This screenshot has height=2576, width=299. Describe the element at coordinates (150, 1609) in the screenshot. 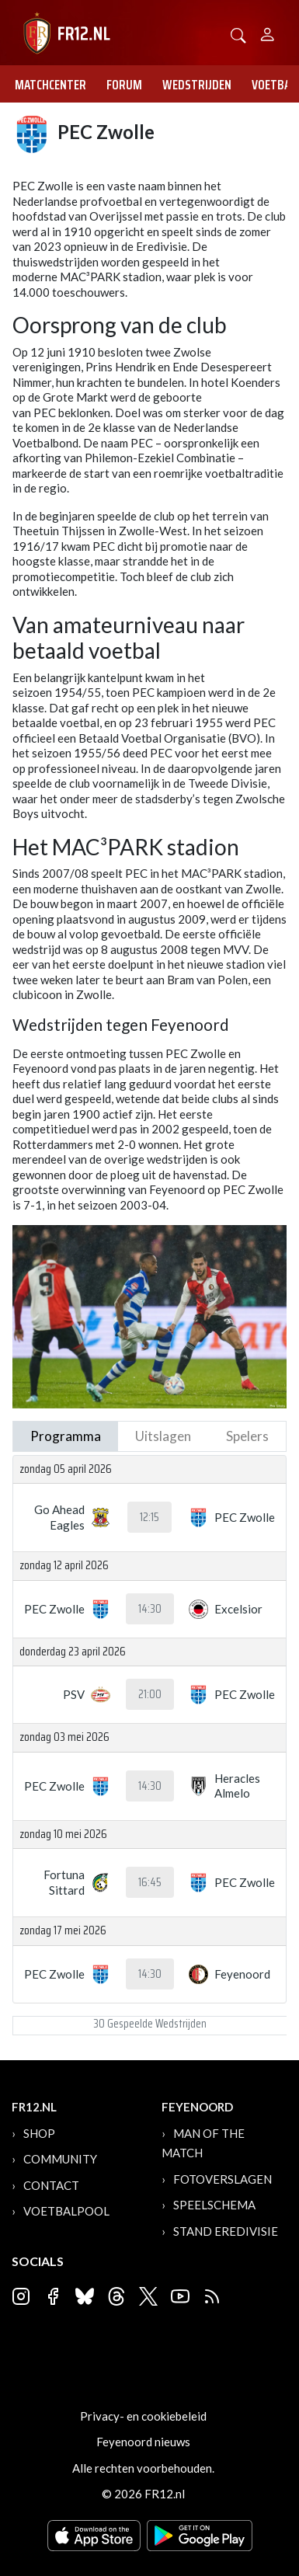

I see `14:30` at that location.